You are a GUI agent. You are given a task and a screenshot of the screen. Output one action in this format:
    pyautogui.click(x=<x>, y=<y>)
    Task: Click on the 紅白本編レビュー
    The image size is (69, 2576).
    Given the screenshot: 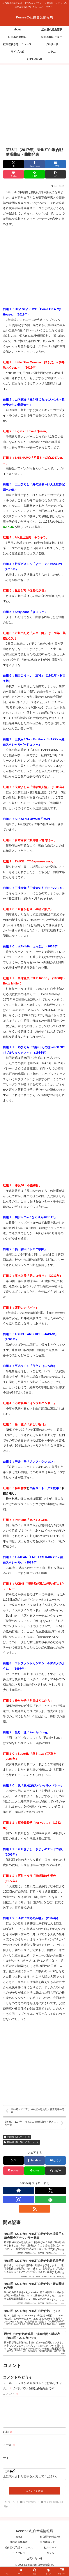 What is the action you would take?
    pyautogui.click(x=50, y=2547)
    